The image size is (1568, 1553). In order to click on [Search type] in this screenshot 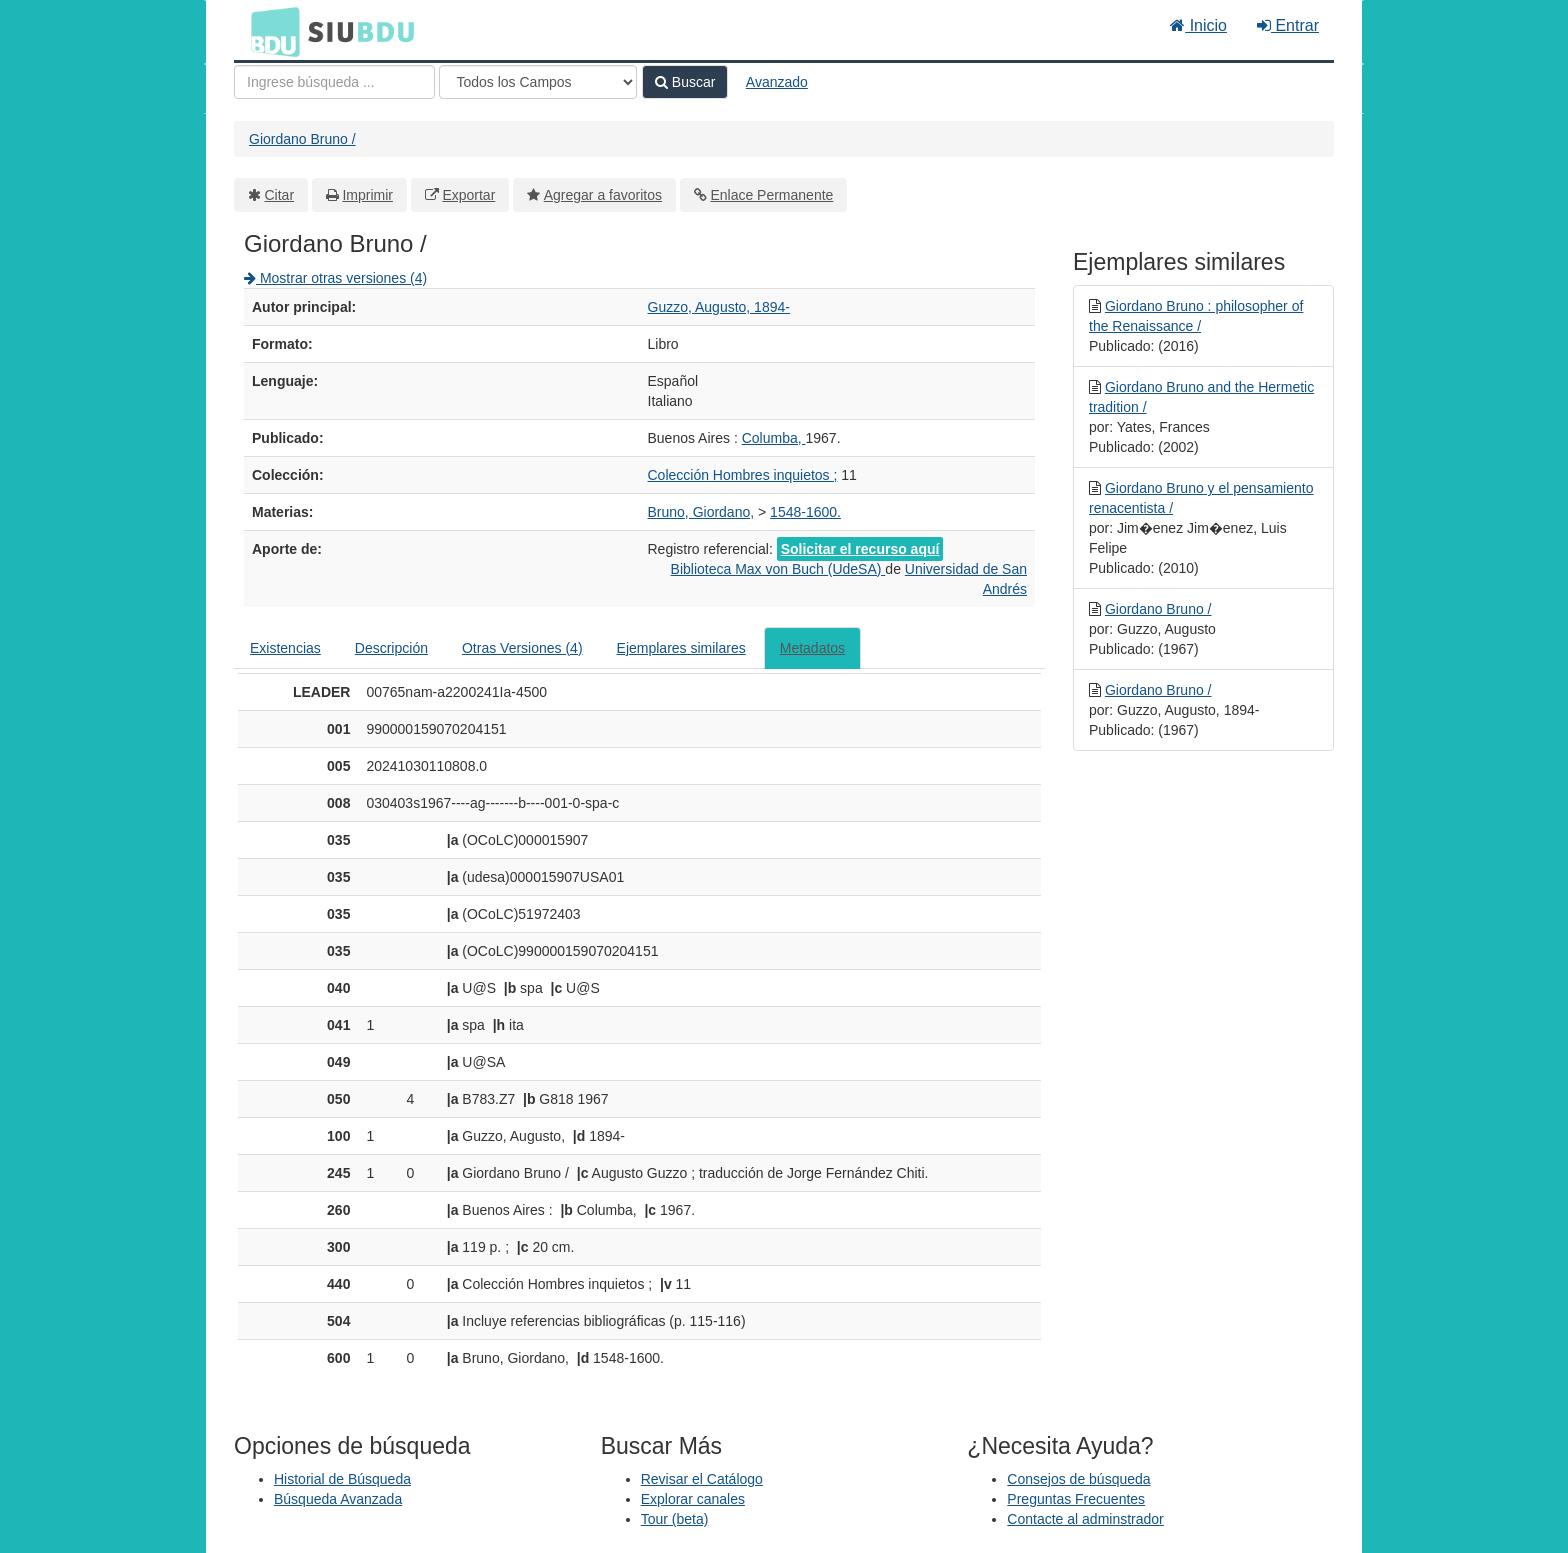, I will do `click(538, 82)`.